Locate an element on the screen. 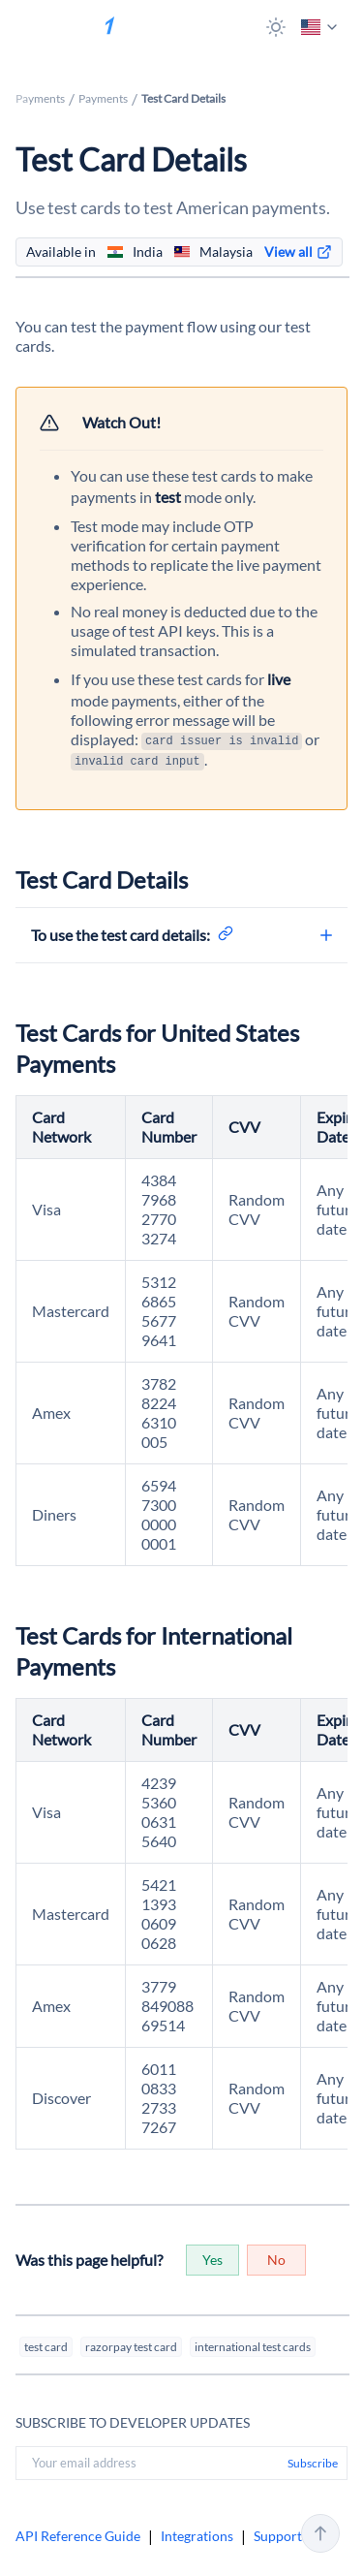 This screenshot has width=363, height=2576. [link] is located at coordinates (298, 252).